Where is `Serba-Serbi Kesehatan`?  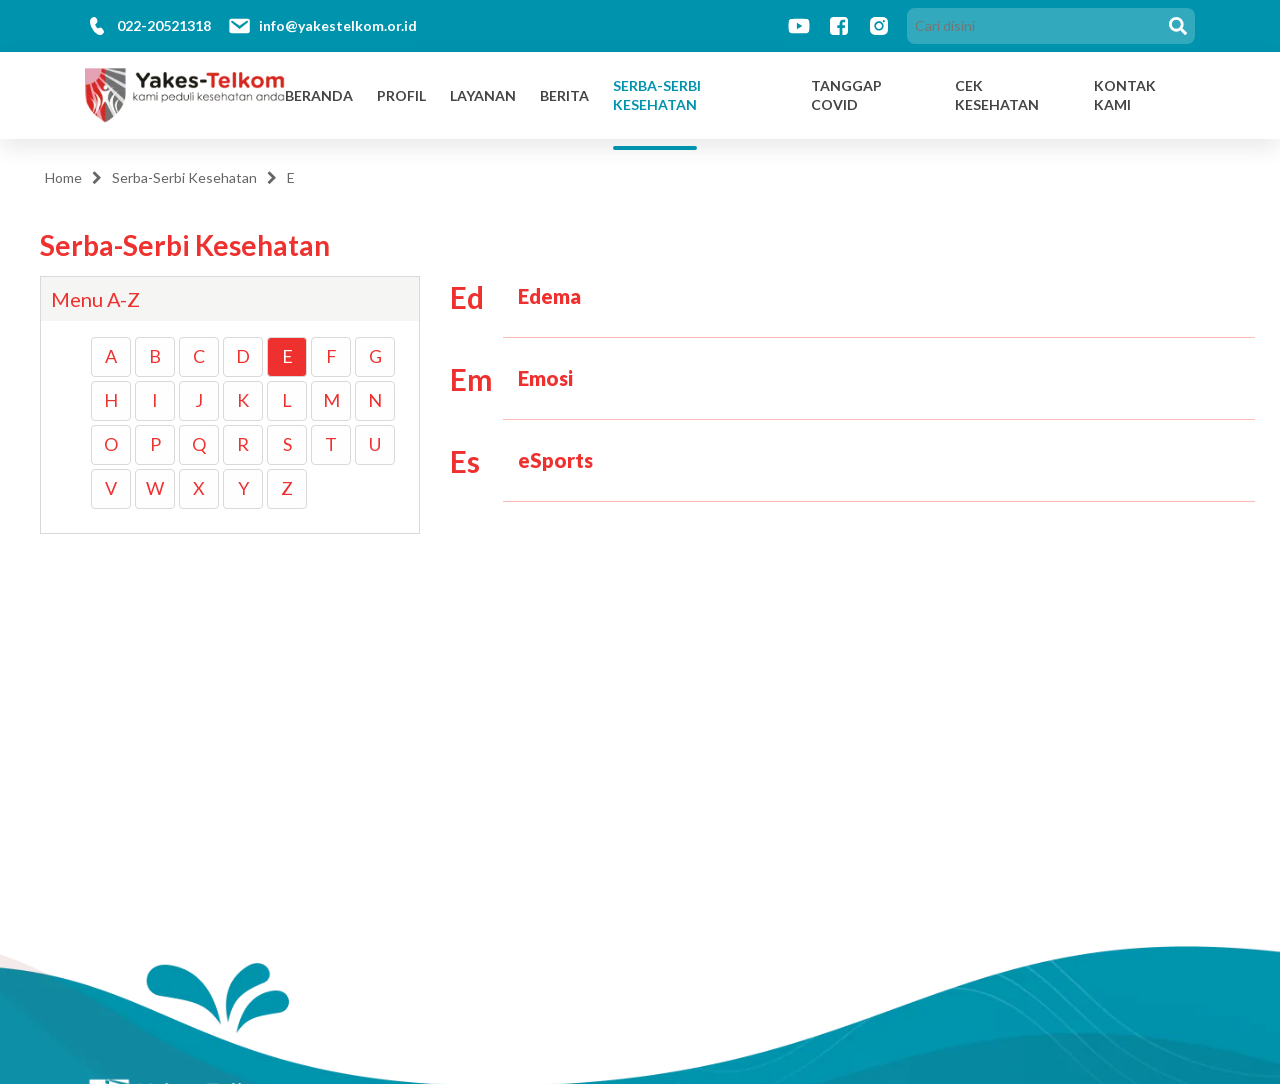 Serba-Serbi Kesehatan is located at coordinates (657, 95).